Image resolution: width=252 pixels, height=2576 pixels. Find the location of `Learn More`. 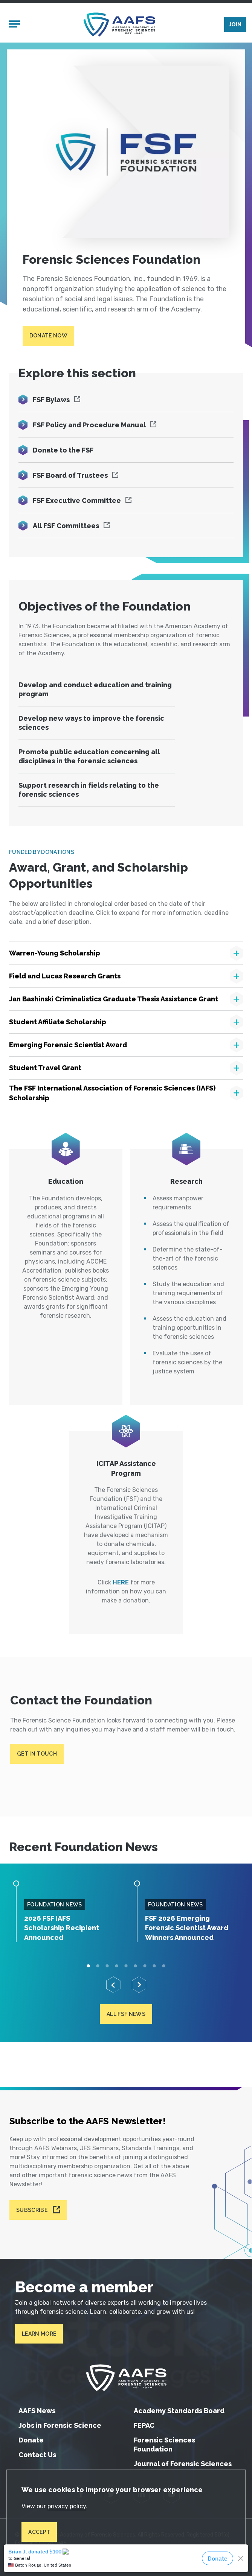

Learn More is located at coordinates (39, 2334).